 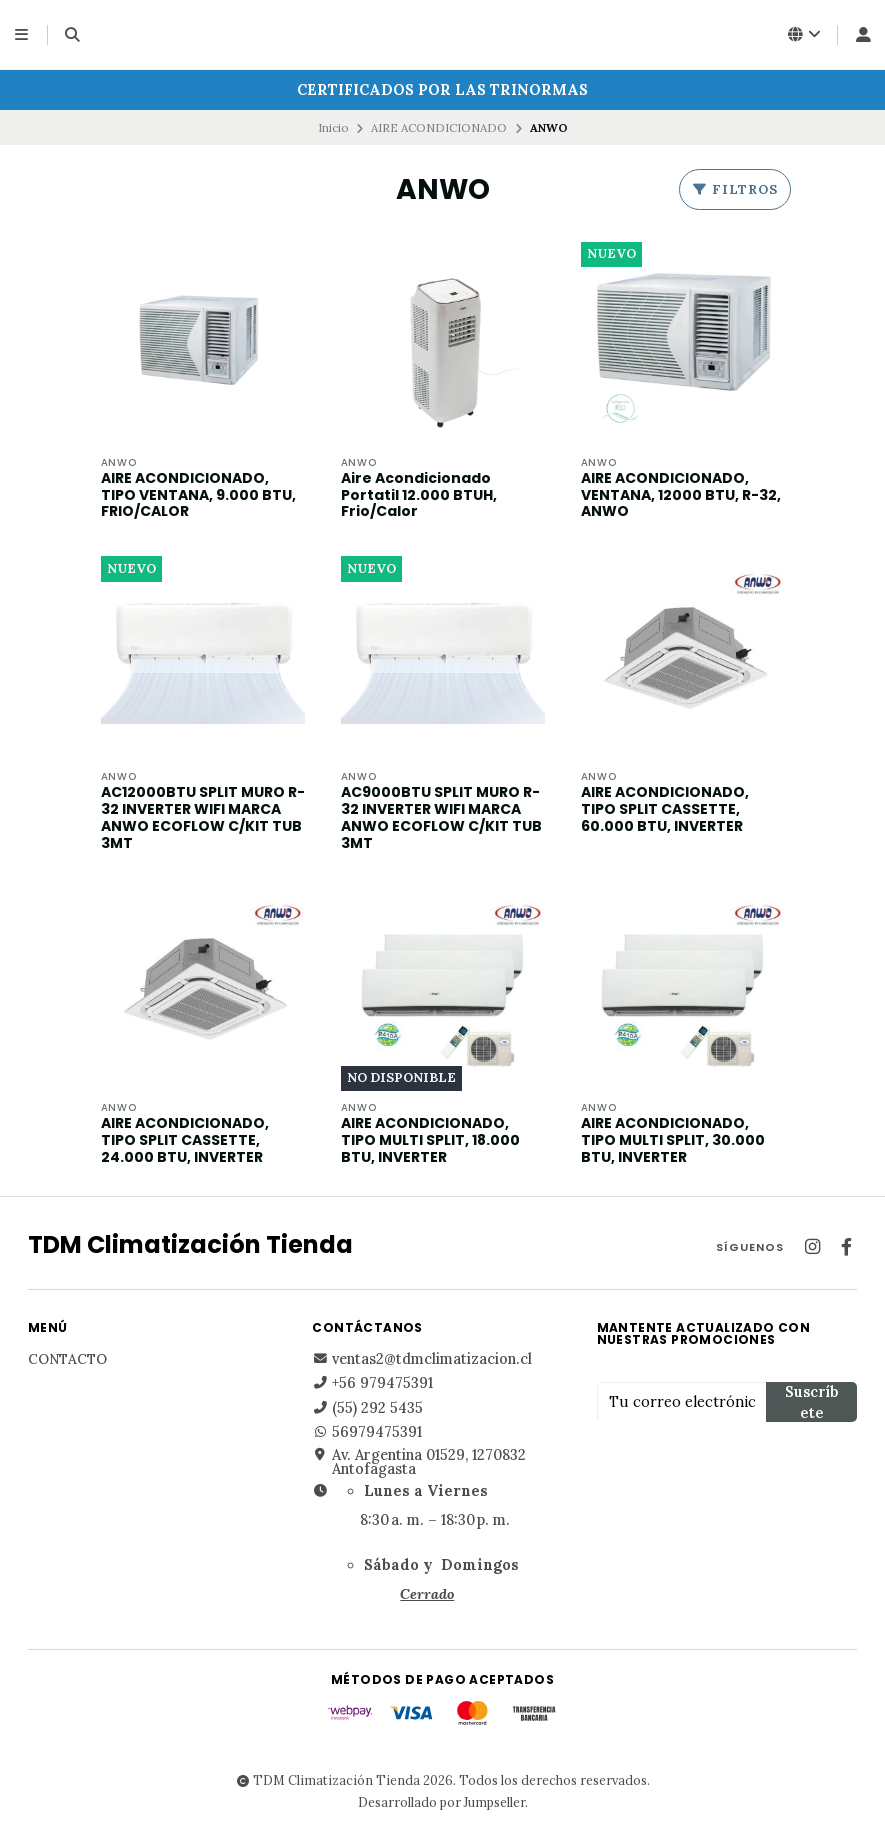 What do you see at coordinates (681, 495) in the screenshot?
I see `AIRE ACONDICIONADO, VENTANA, 12000 BTU, R-32, ANWO` at bounding box center [681, 495].